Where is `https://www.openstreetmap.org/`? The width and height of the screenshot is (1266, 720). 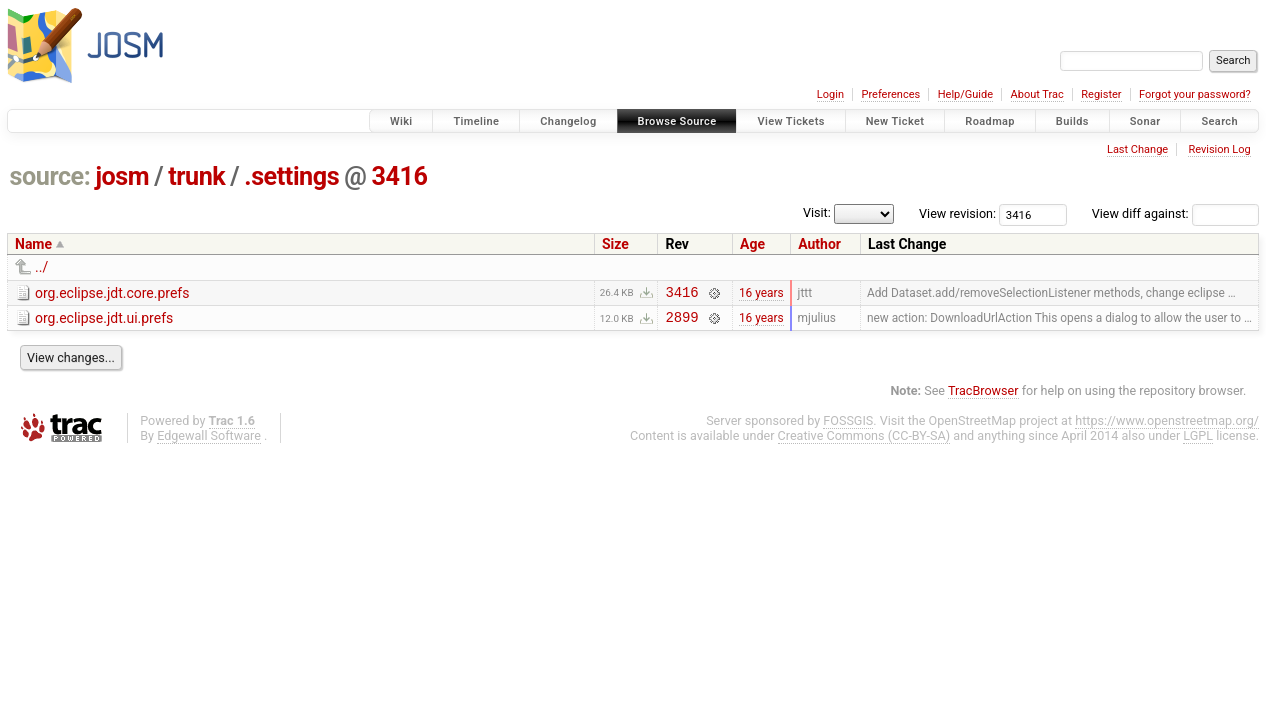
https://www.openstreetmap.org/ is located at coordinates (1167, 426).